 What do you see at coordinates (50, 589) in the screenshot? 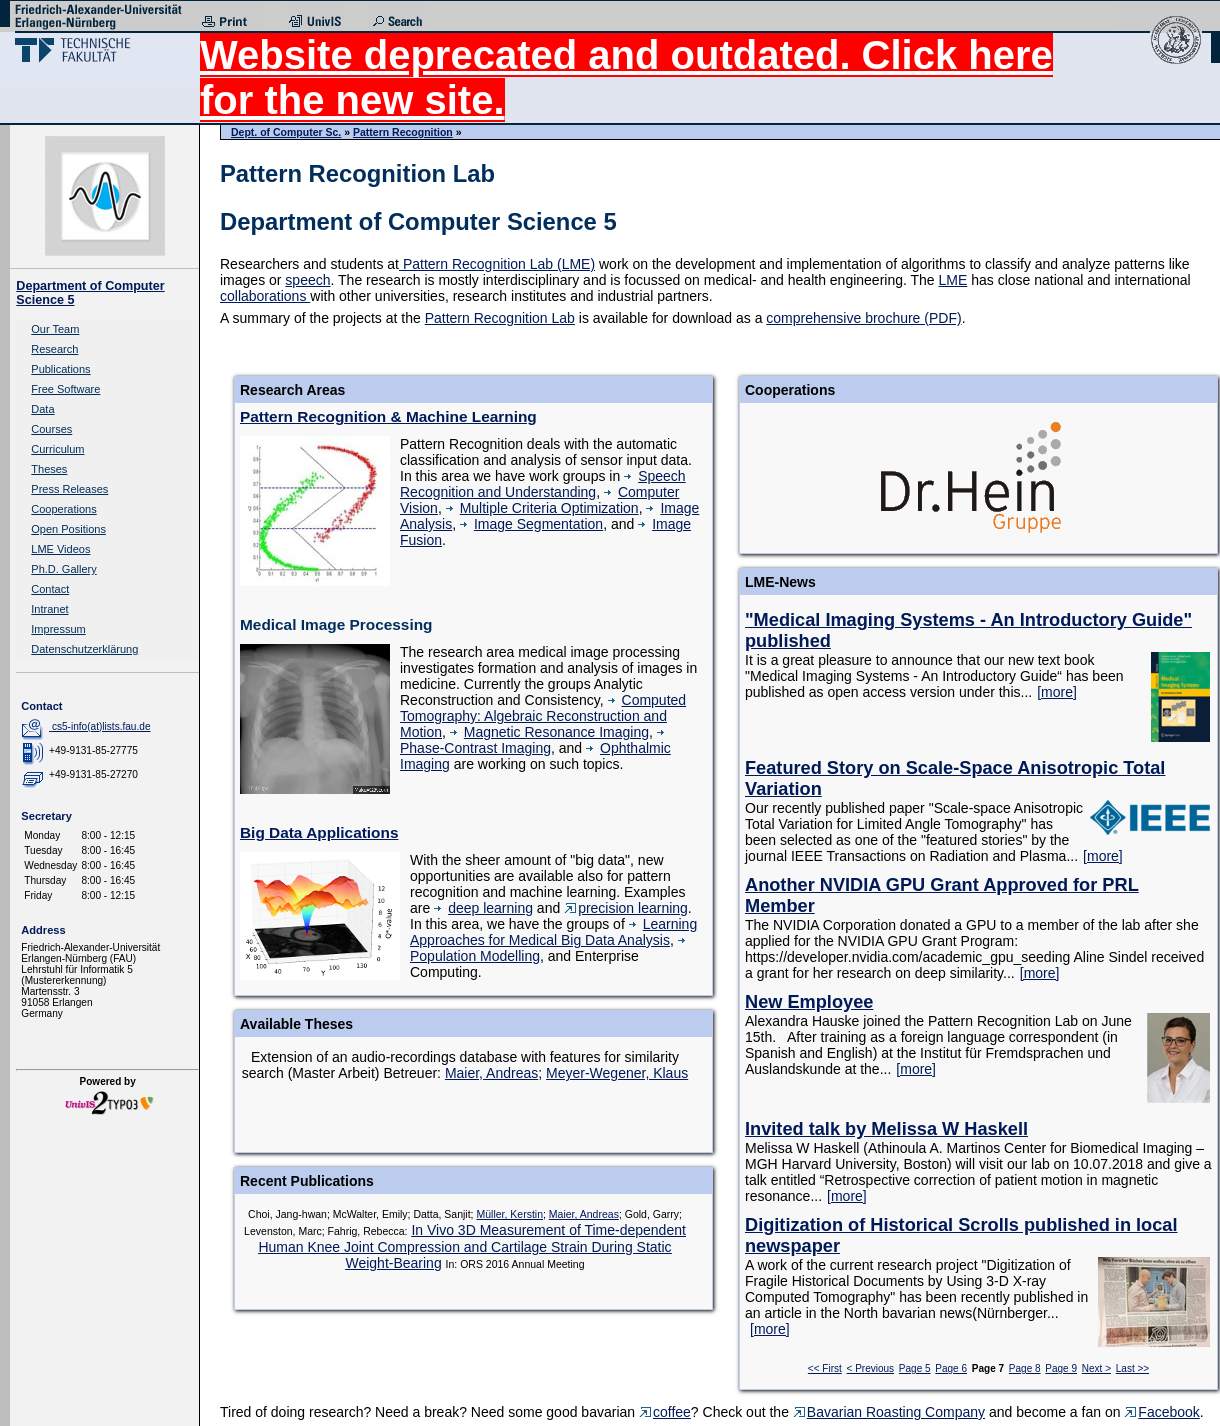
I see `Contact` at bounding box center [50, 589].